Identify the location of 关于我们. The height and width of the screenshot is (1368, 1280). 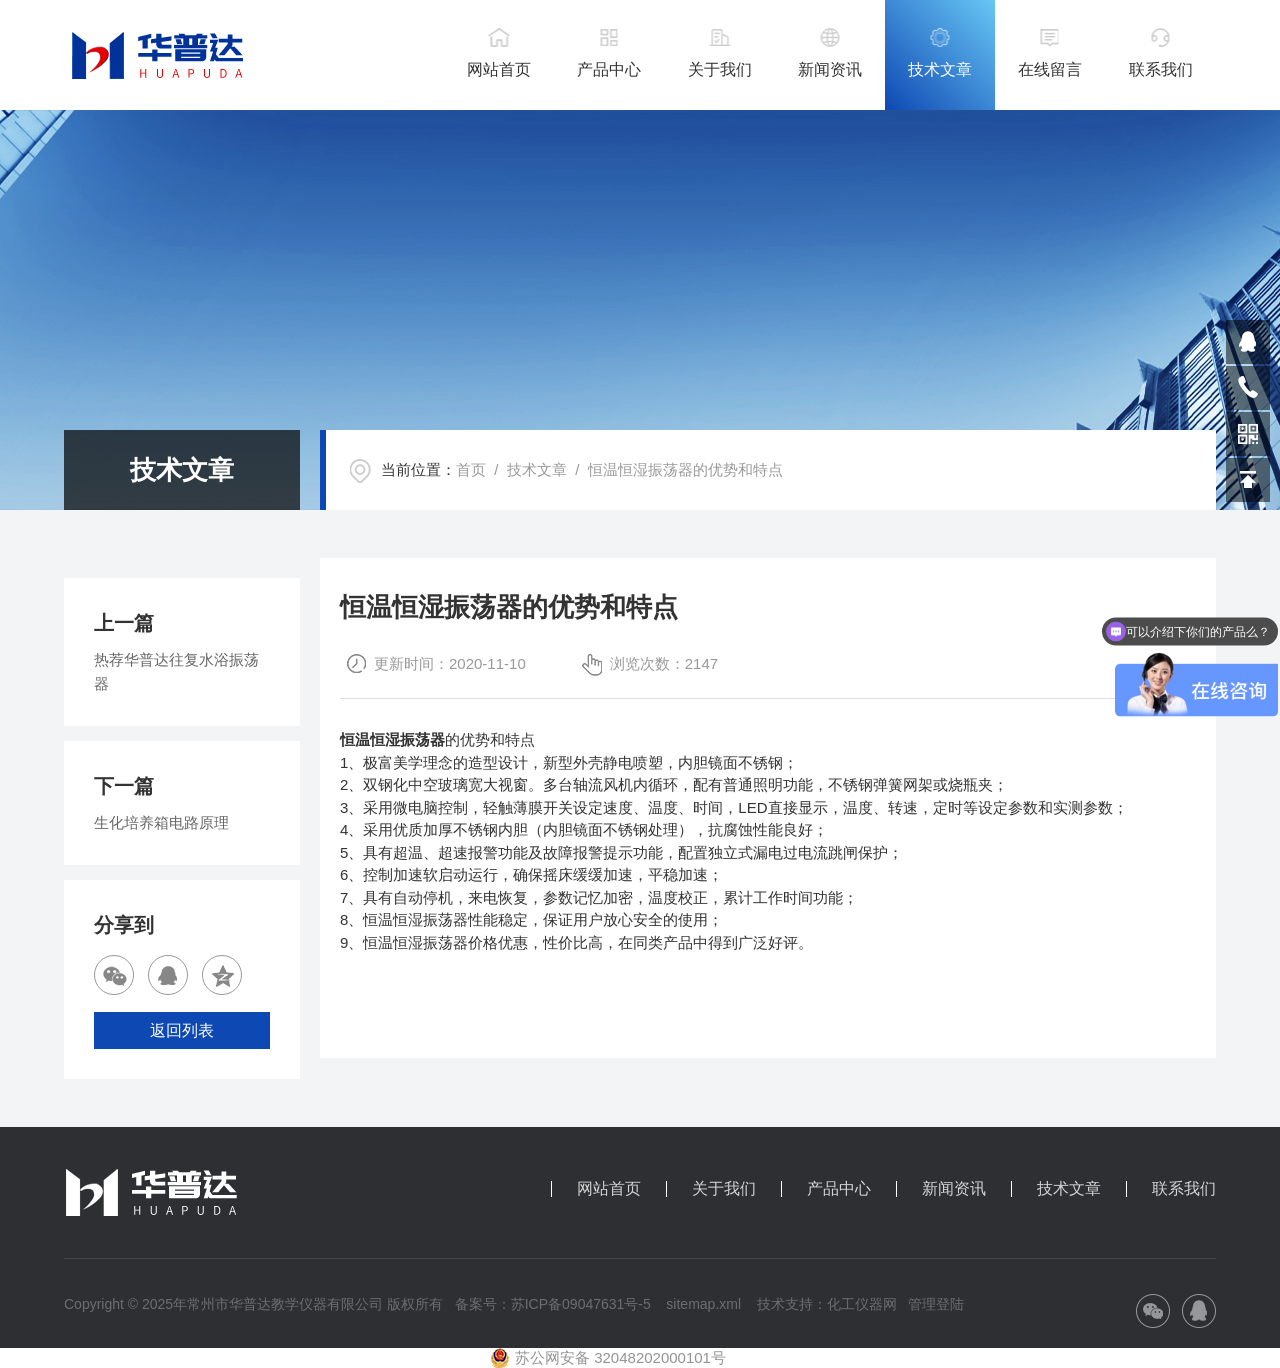
(720, 69).